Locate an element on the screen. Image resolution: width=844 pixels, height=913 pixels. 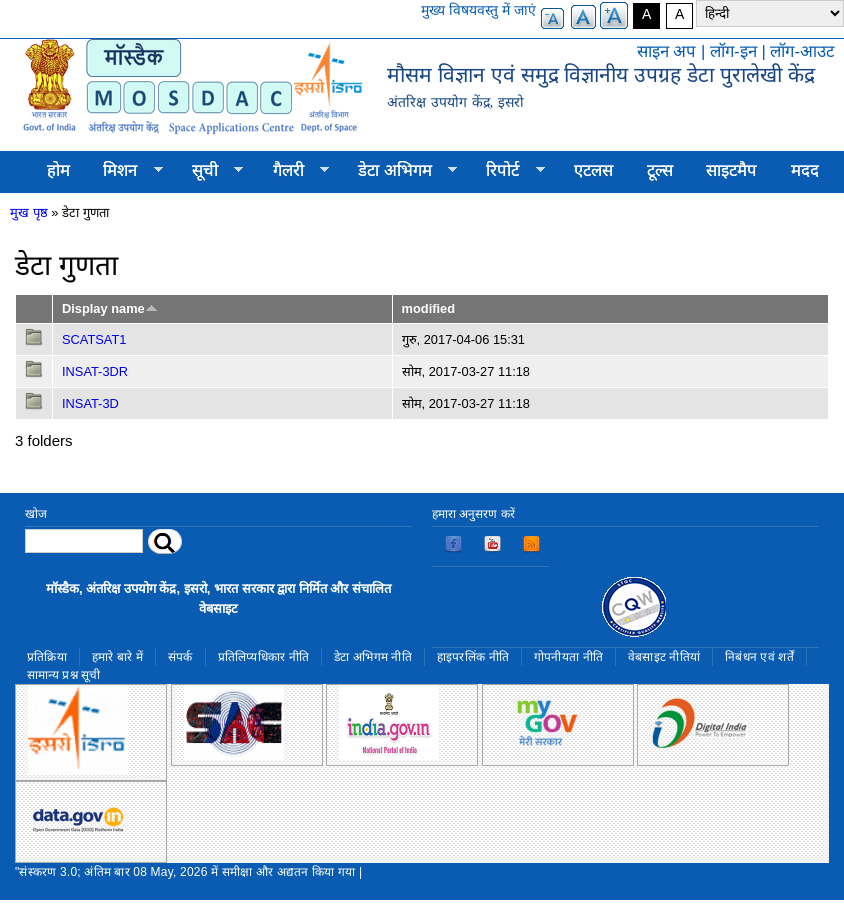
प्रतिक्रिया is located at coordinates (47, 657).